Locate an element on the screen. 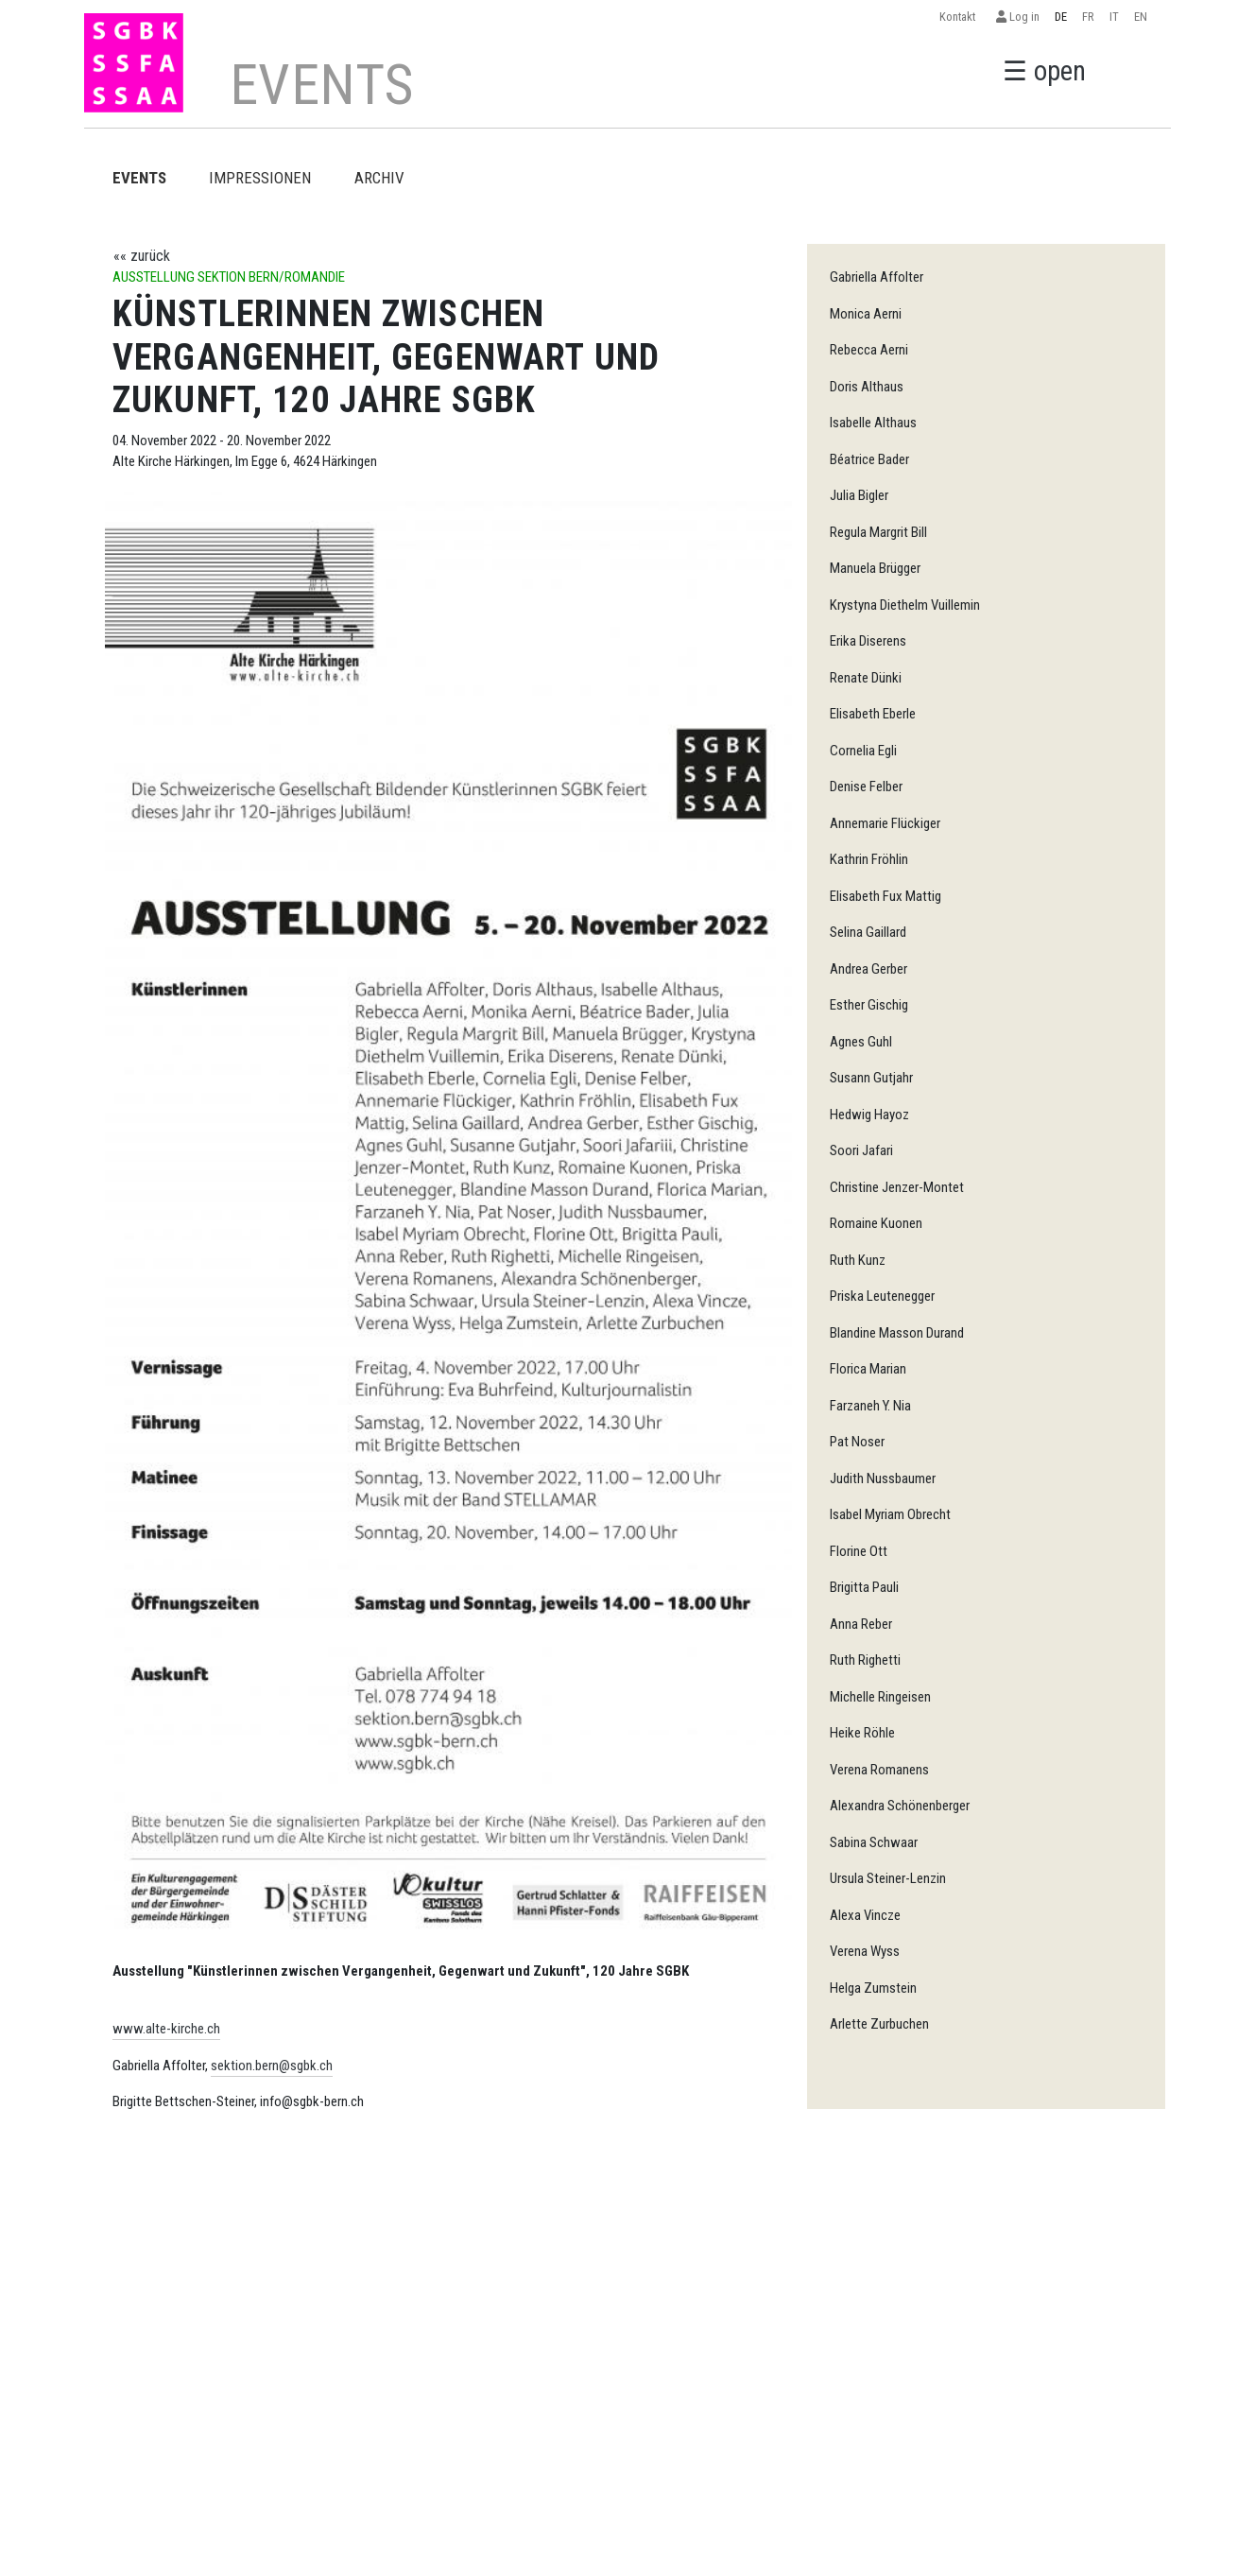  «« zurück is located at coordinates (141, 256).